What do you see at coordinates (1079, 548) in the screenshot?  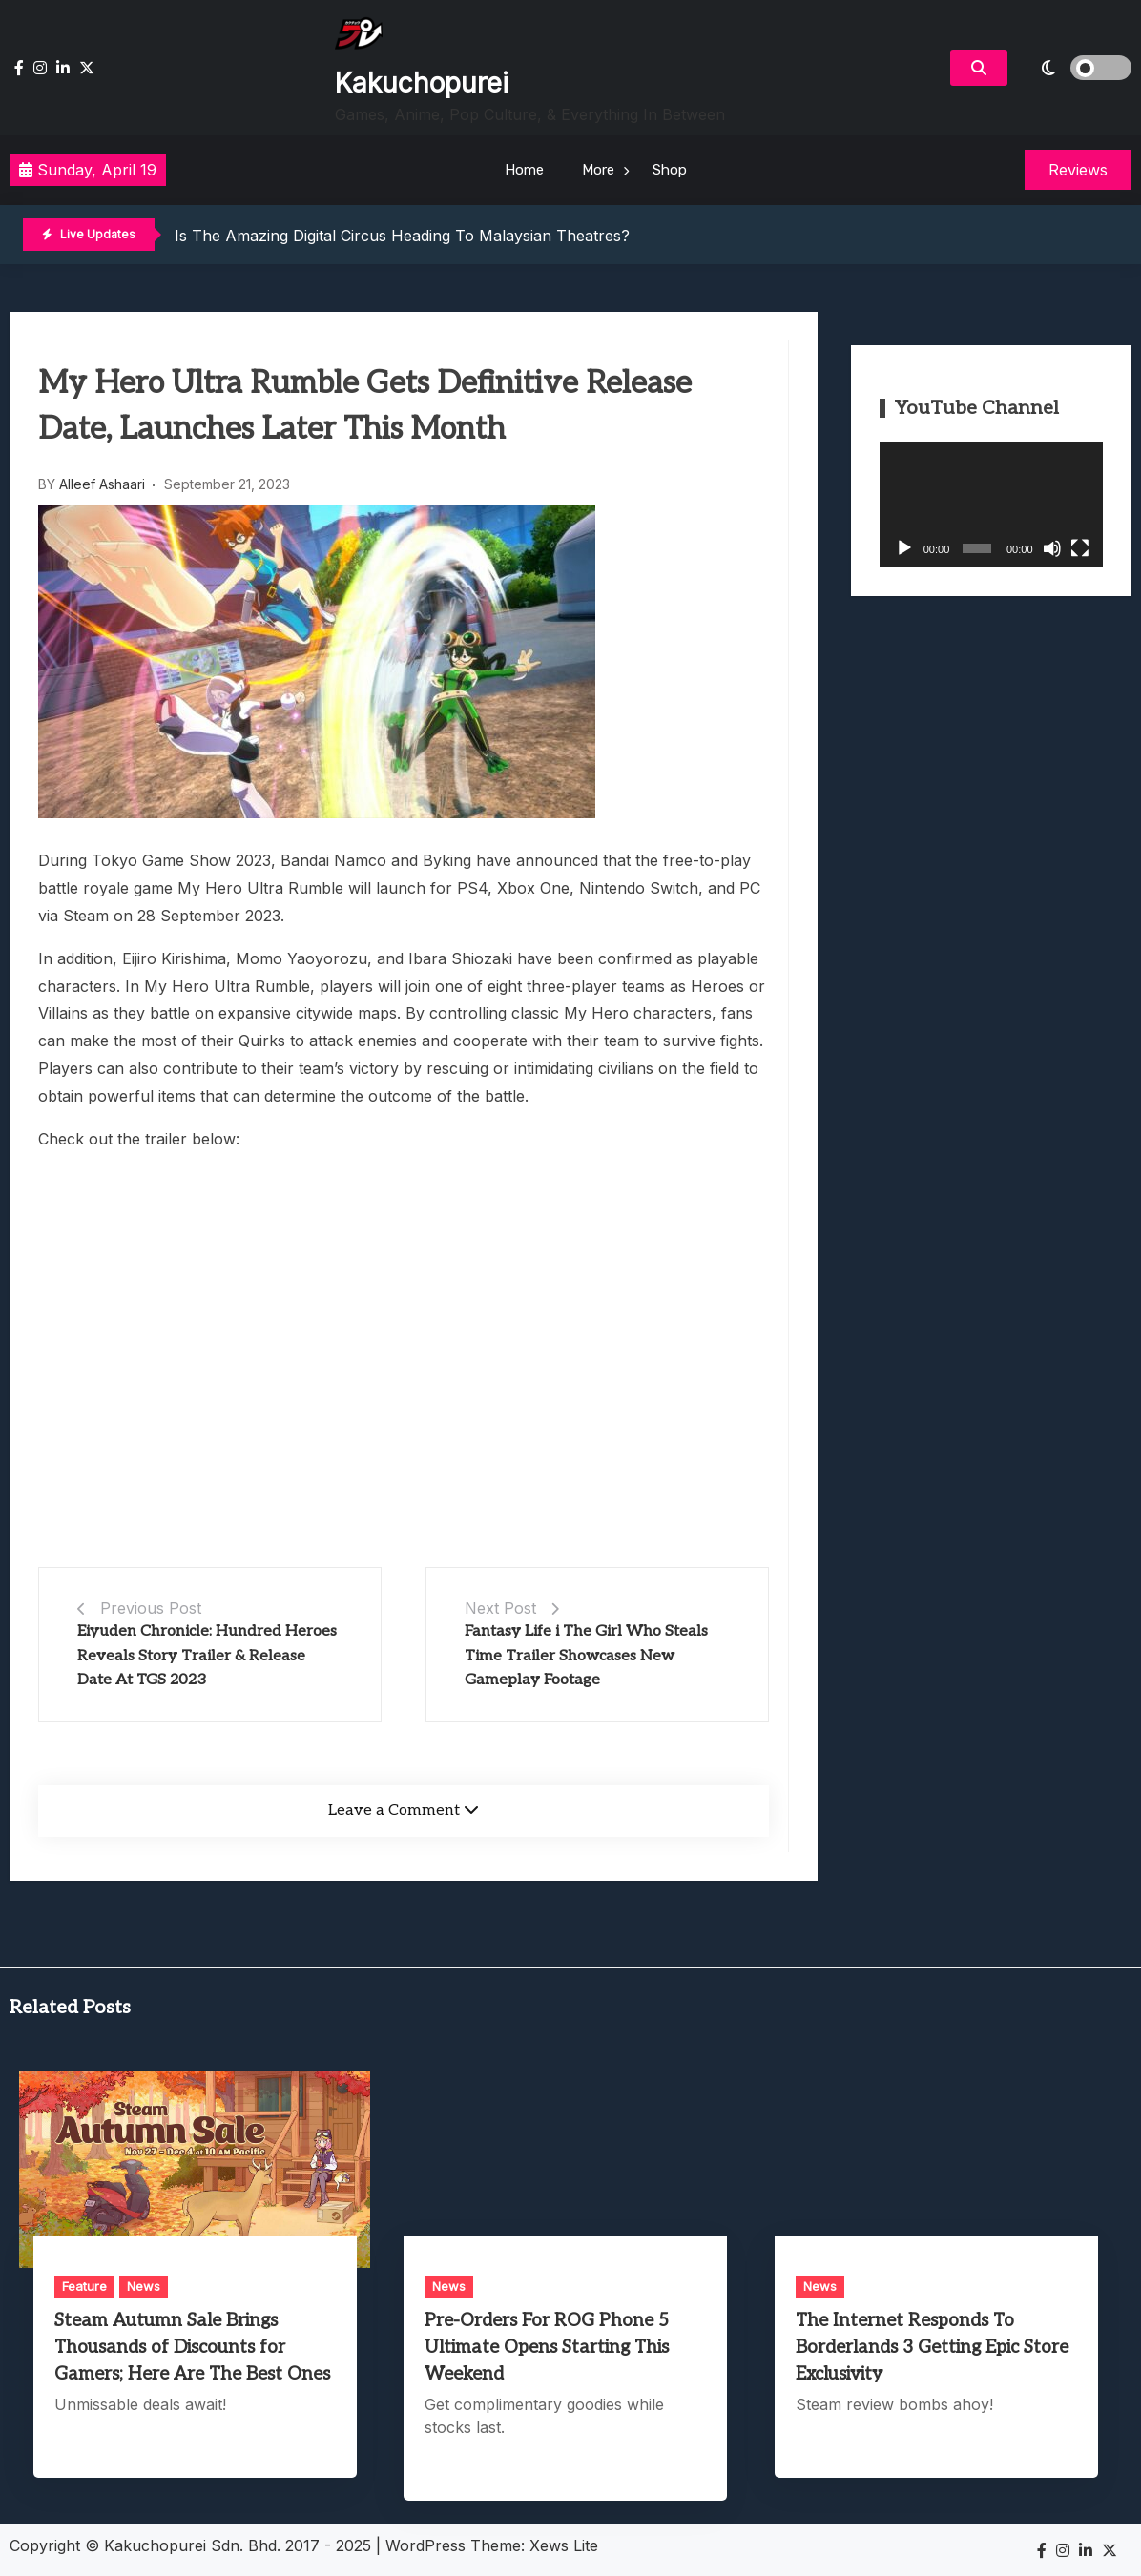 I see `[Fullscreen]` at bounding box center [1079, 548].